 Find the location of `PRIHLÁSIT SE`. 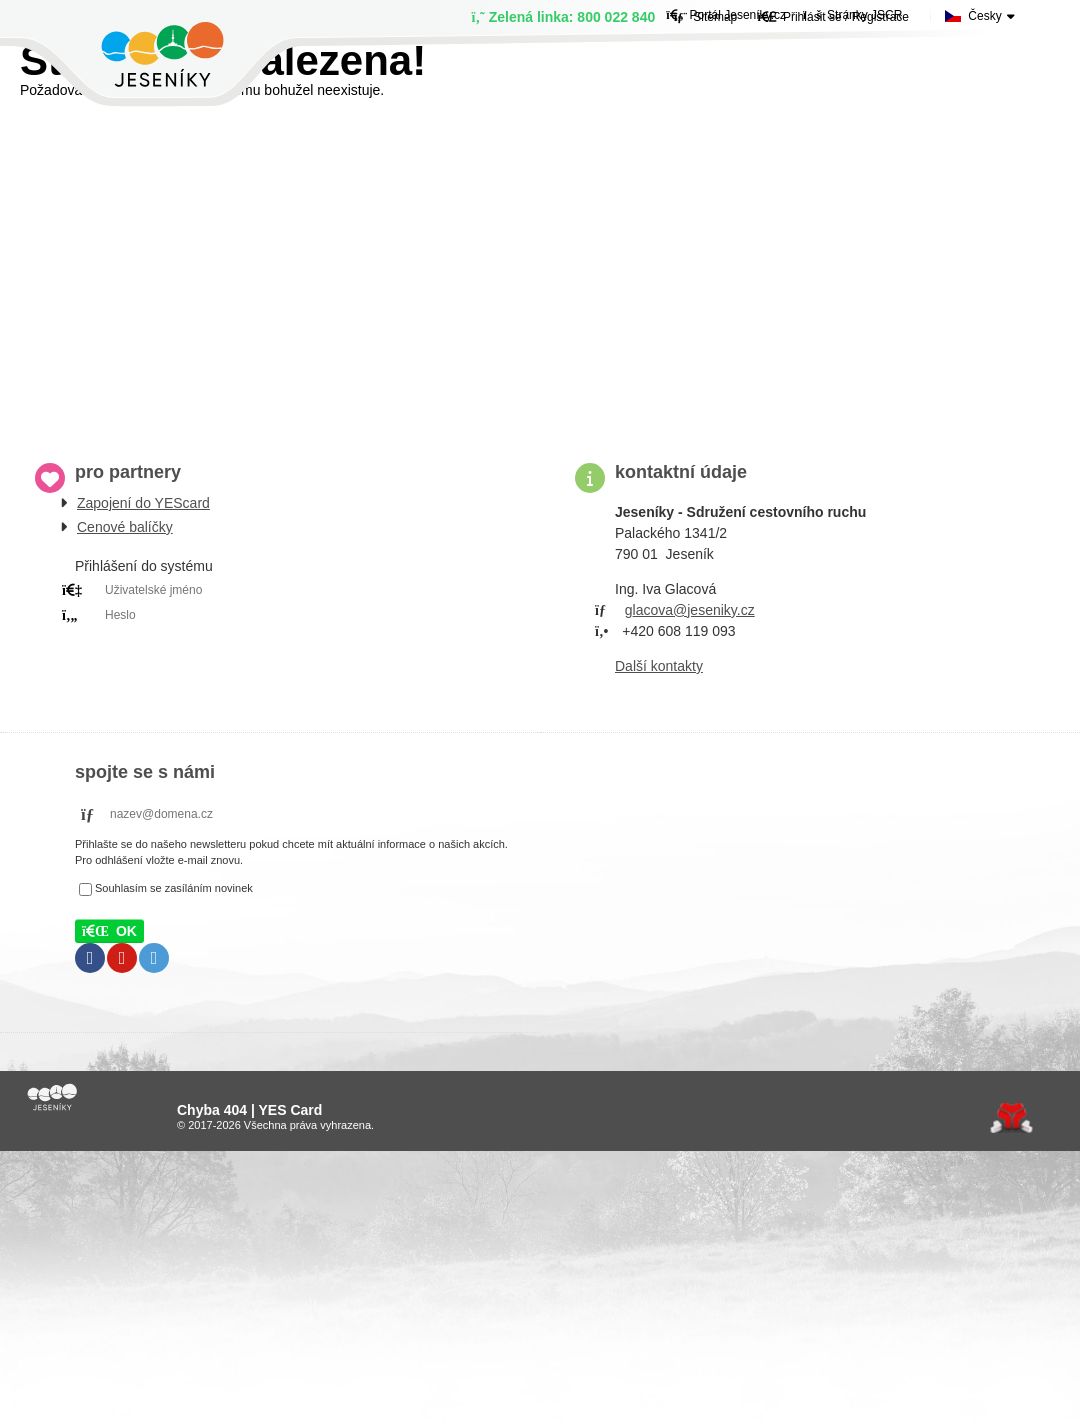

PRIHLÁSIT SE is located at coordinates (289, 640).